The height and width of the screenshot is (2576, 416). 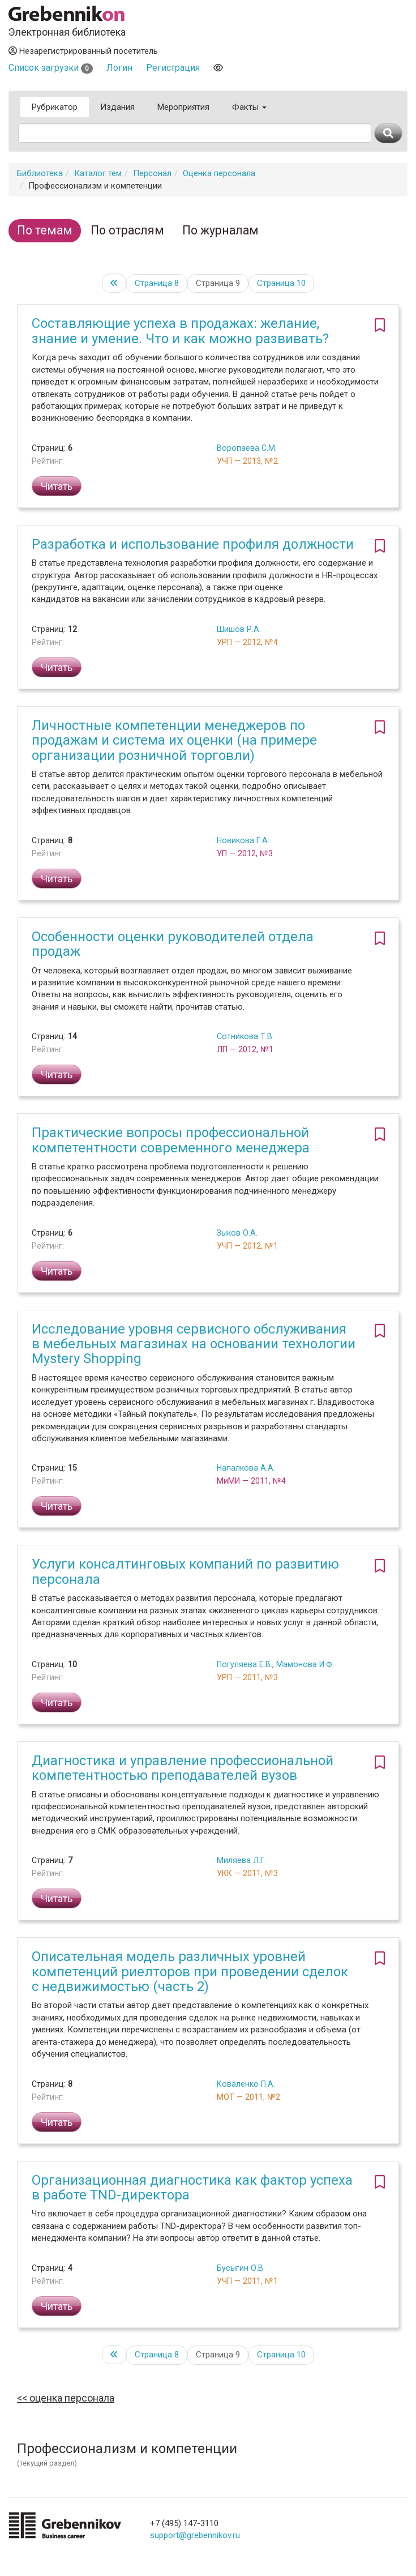 I want to click on По отраслям, so click(x=127, y=230).